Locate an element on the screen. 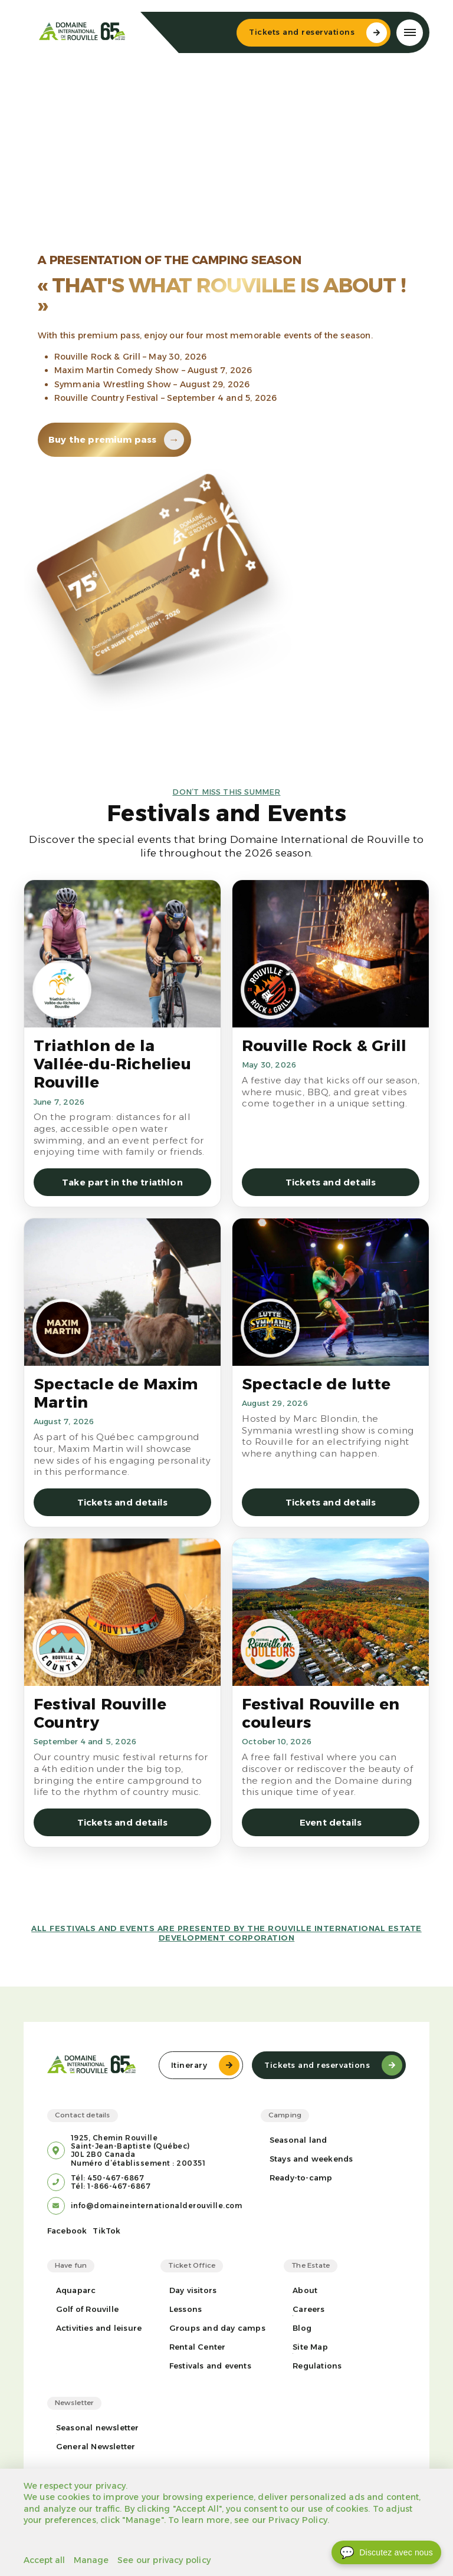 The height and width of the screenshot is (2576, 453). Golf of Rouville is located at coordinates (87, 2309).